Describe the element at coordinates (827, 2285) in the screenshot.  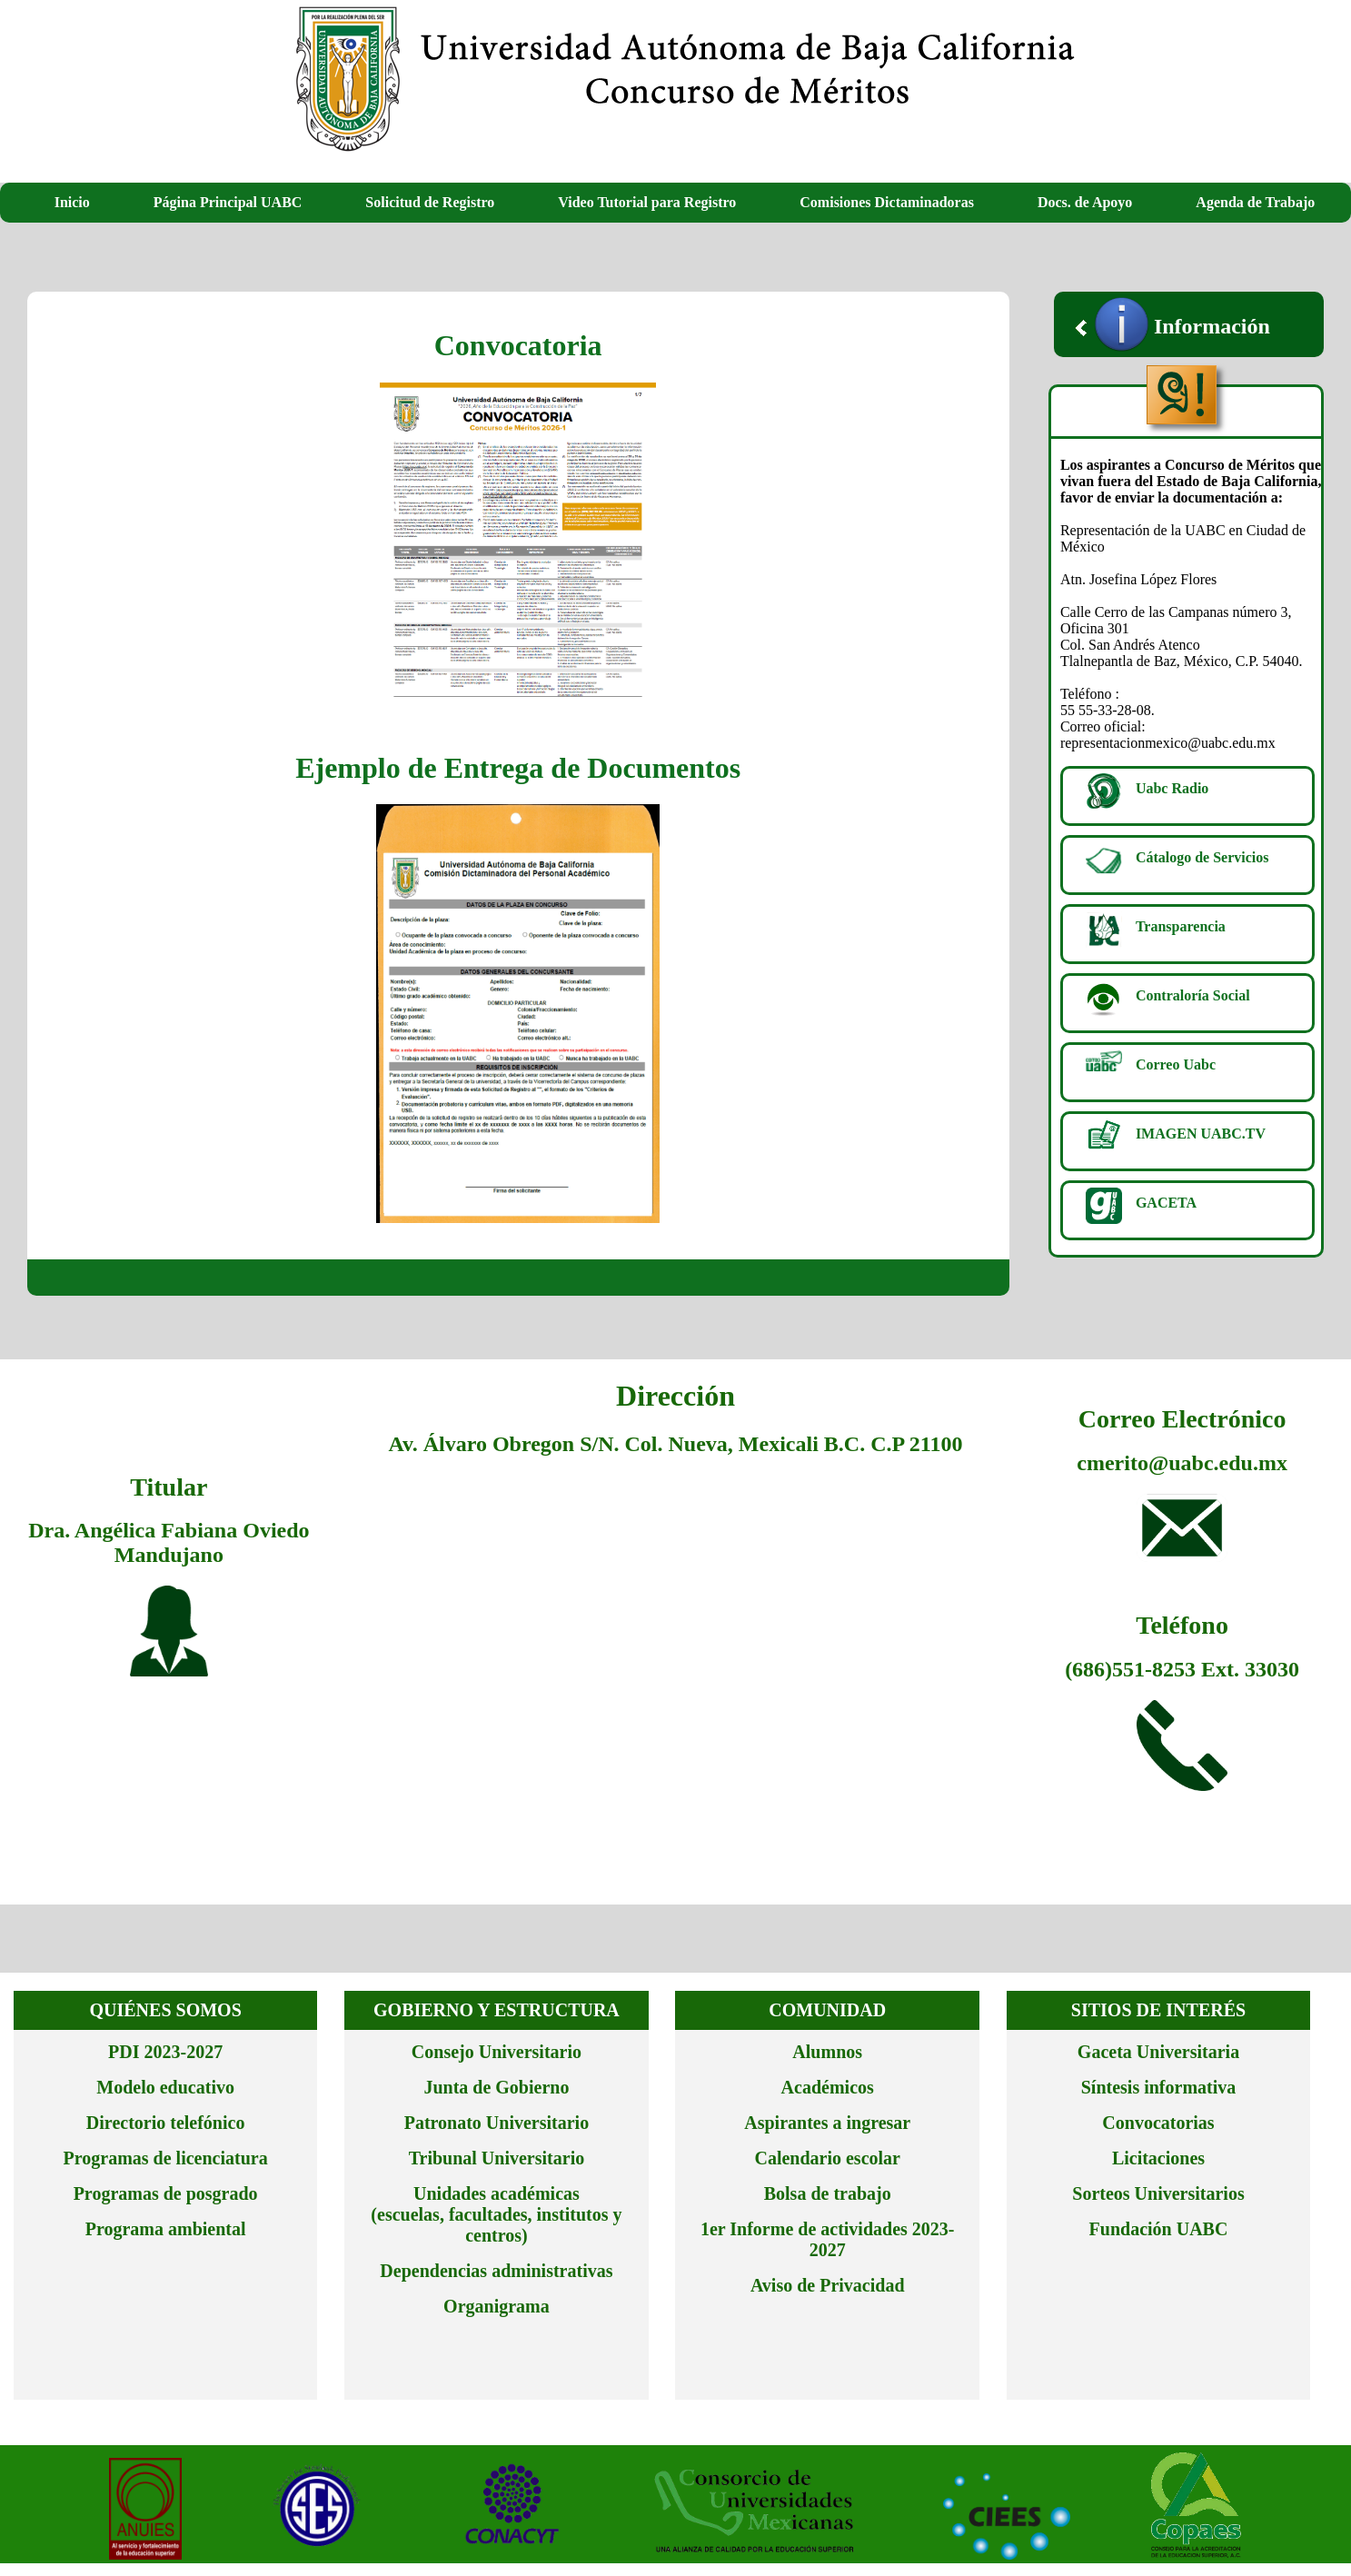
I see `Aviso de Privacidad` at that location.